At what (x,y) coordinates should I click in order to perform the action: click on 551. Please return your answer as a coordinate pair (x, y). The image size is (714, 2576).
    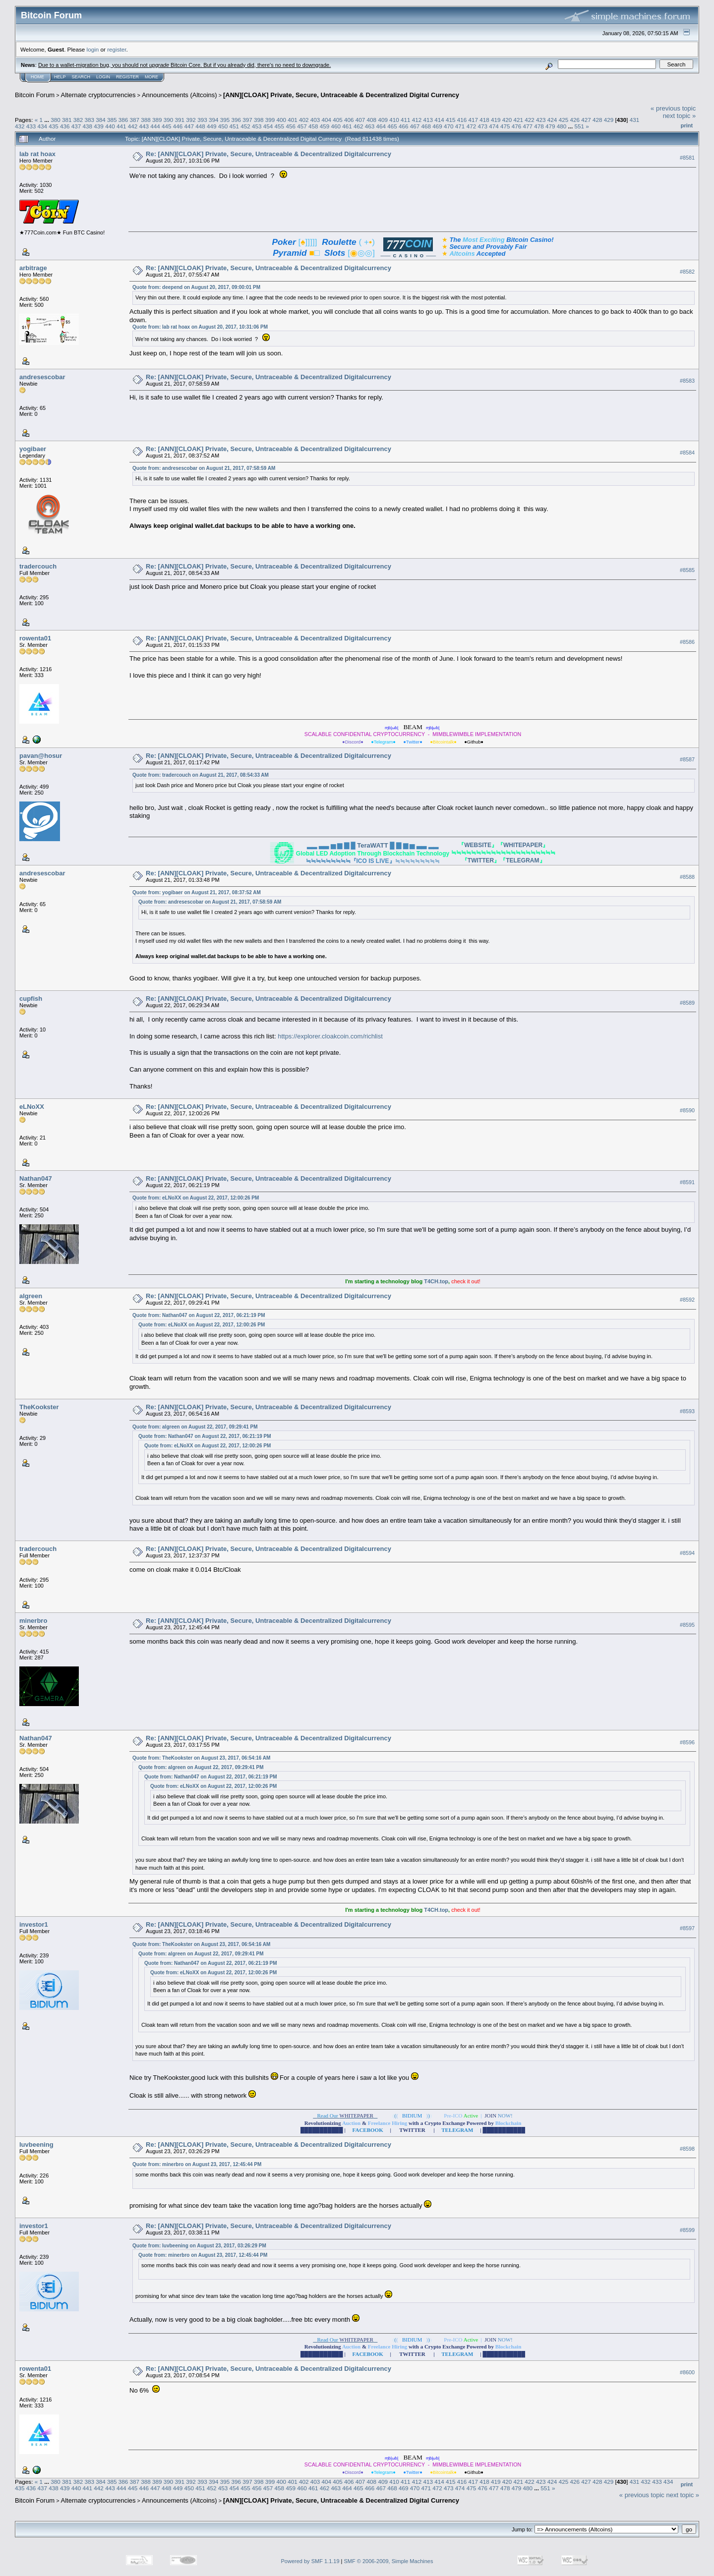
    Looking at the image, I should click on (580, 126).